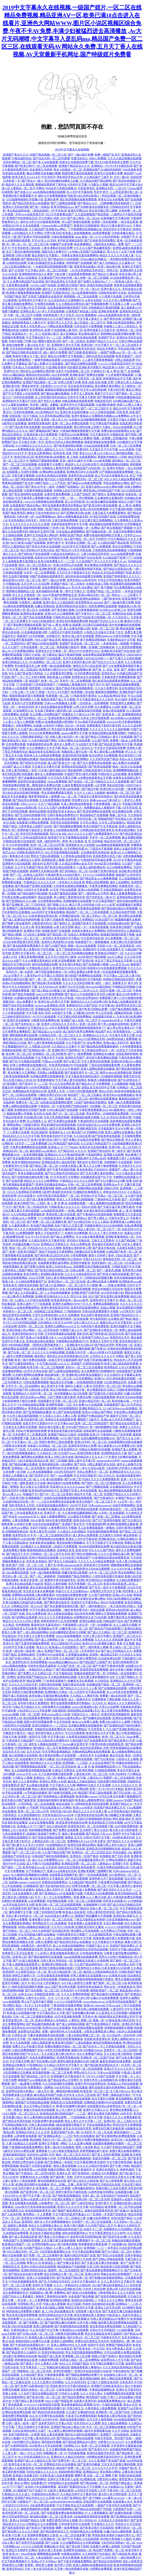 Image resolution: width=144 pixels, height=2576 pixels. Describe the element at coordinates (60, 956) in the screenshot. I see `五月天开心综合开心激情` at that location.